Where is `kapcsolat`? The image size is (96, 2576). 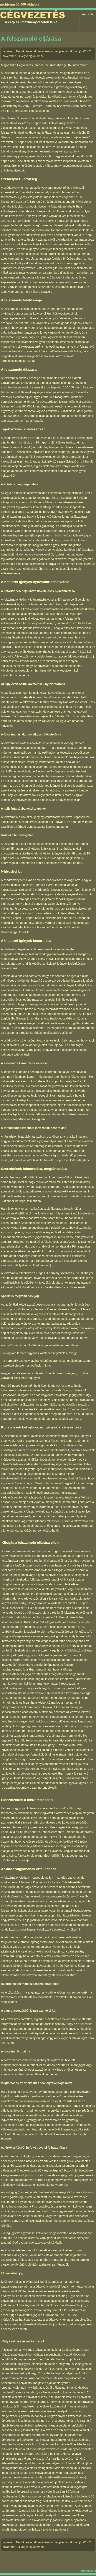
kapcsolat is located at coordinates (88, 14).